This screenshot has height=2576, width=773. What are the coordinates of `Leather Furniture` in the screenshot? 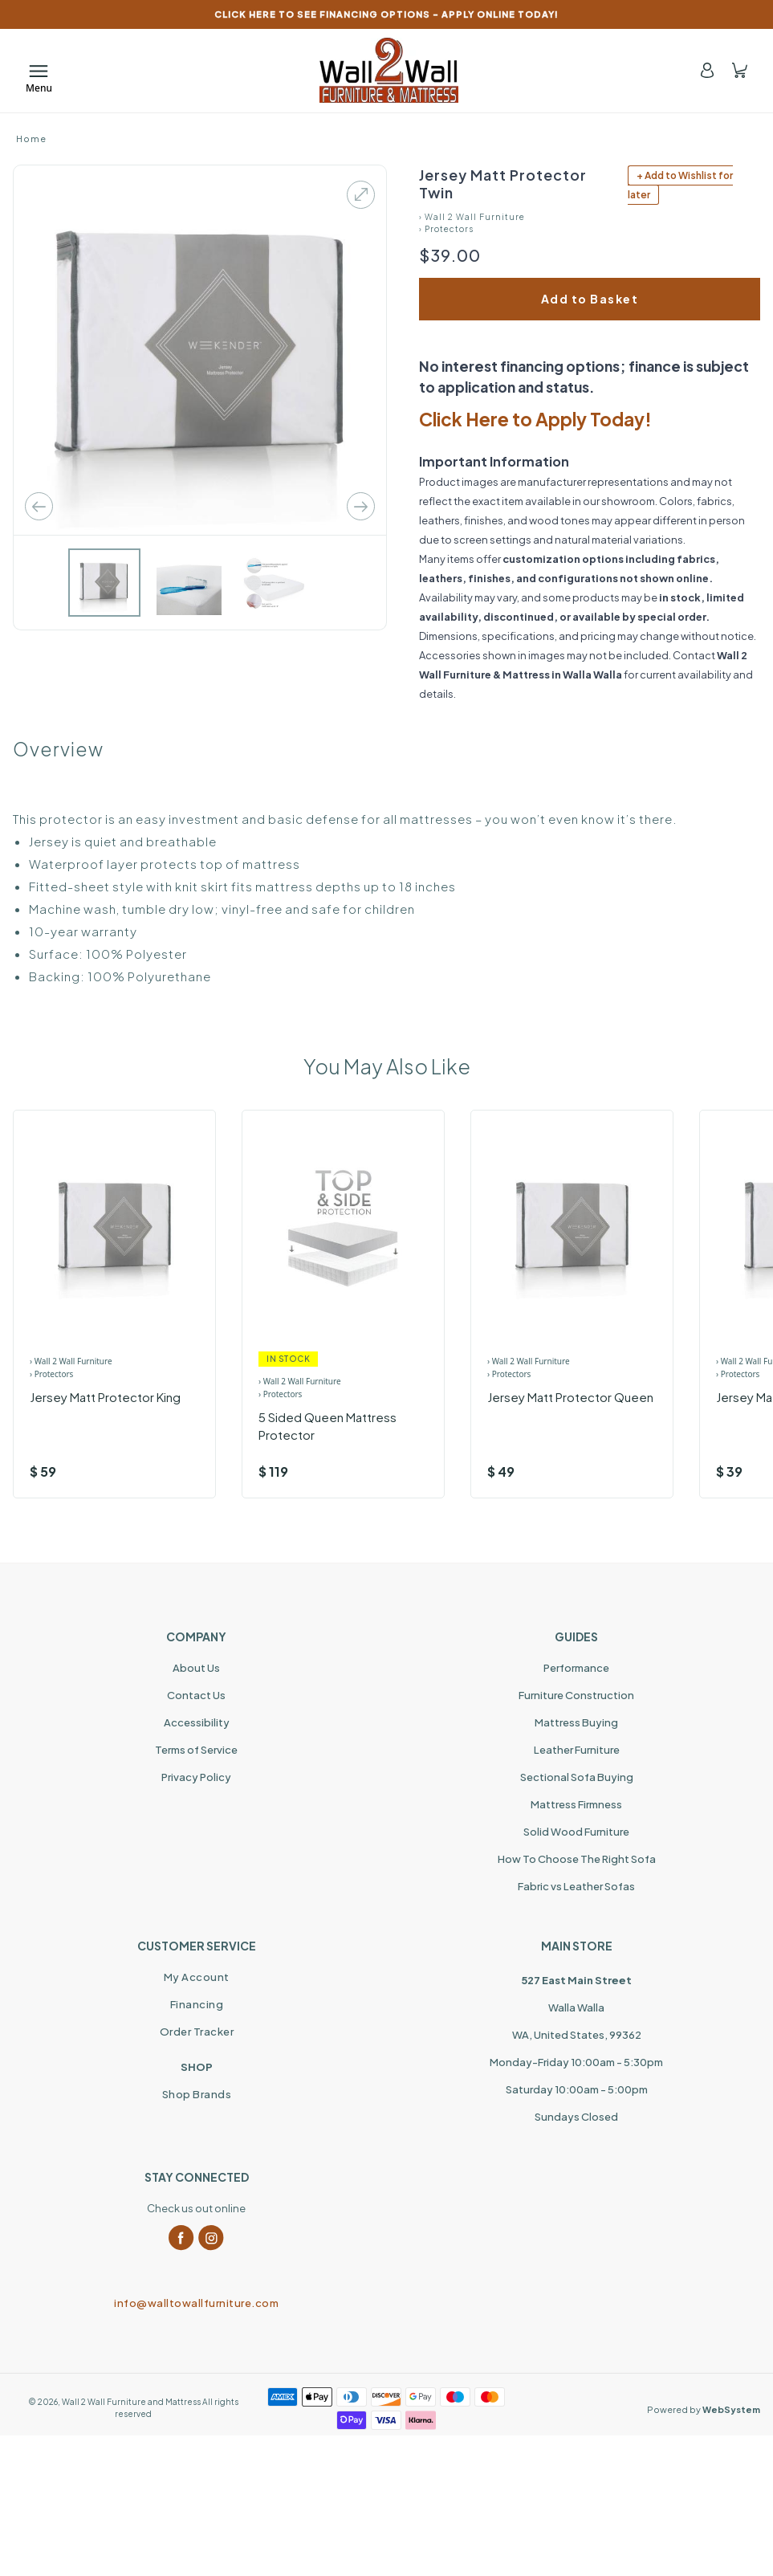 It's located at (577, 1749).